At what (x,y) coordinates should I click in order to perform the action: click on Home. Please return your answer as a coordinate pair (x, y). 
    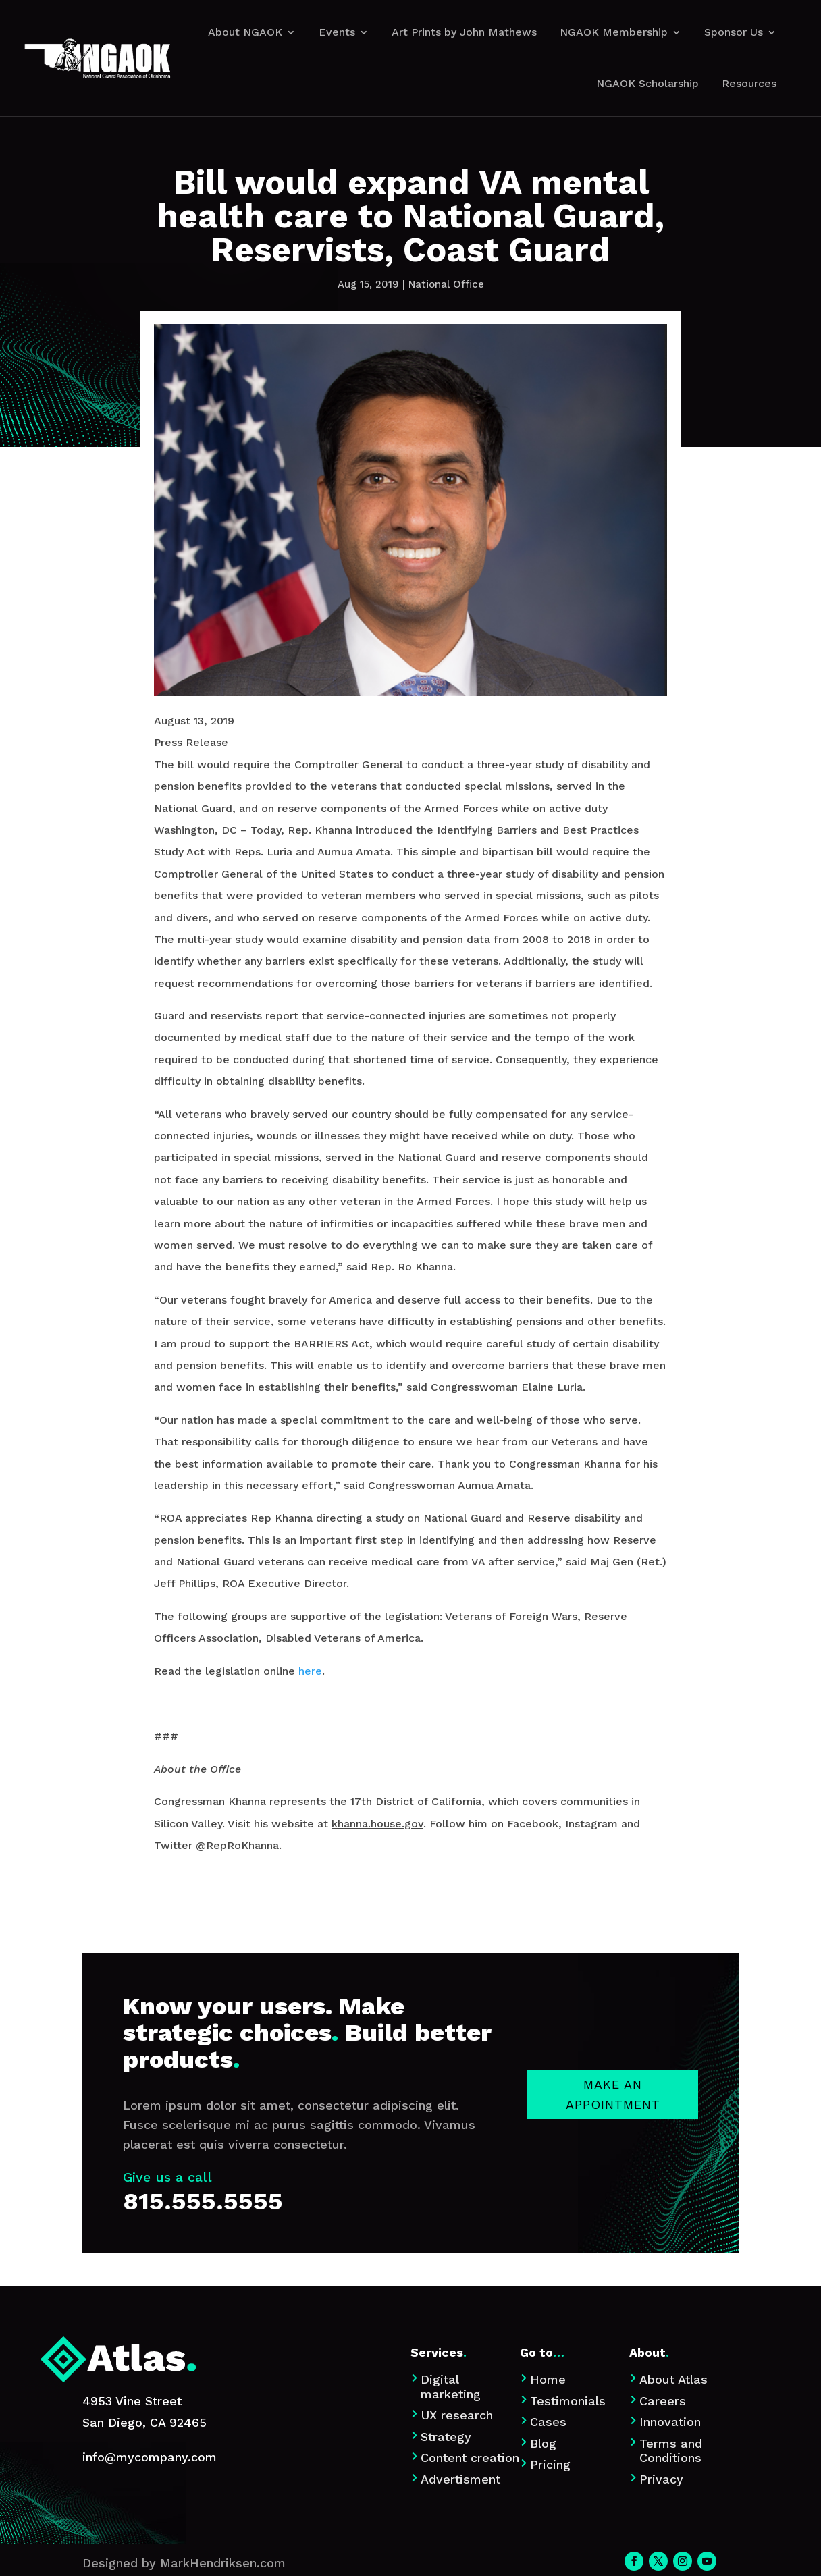
    Looking at the image, I should click on (548, 2379).